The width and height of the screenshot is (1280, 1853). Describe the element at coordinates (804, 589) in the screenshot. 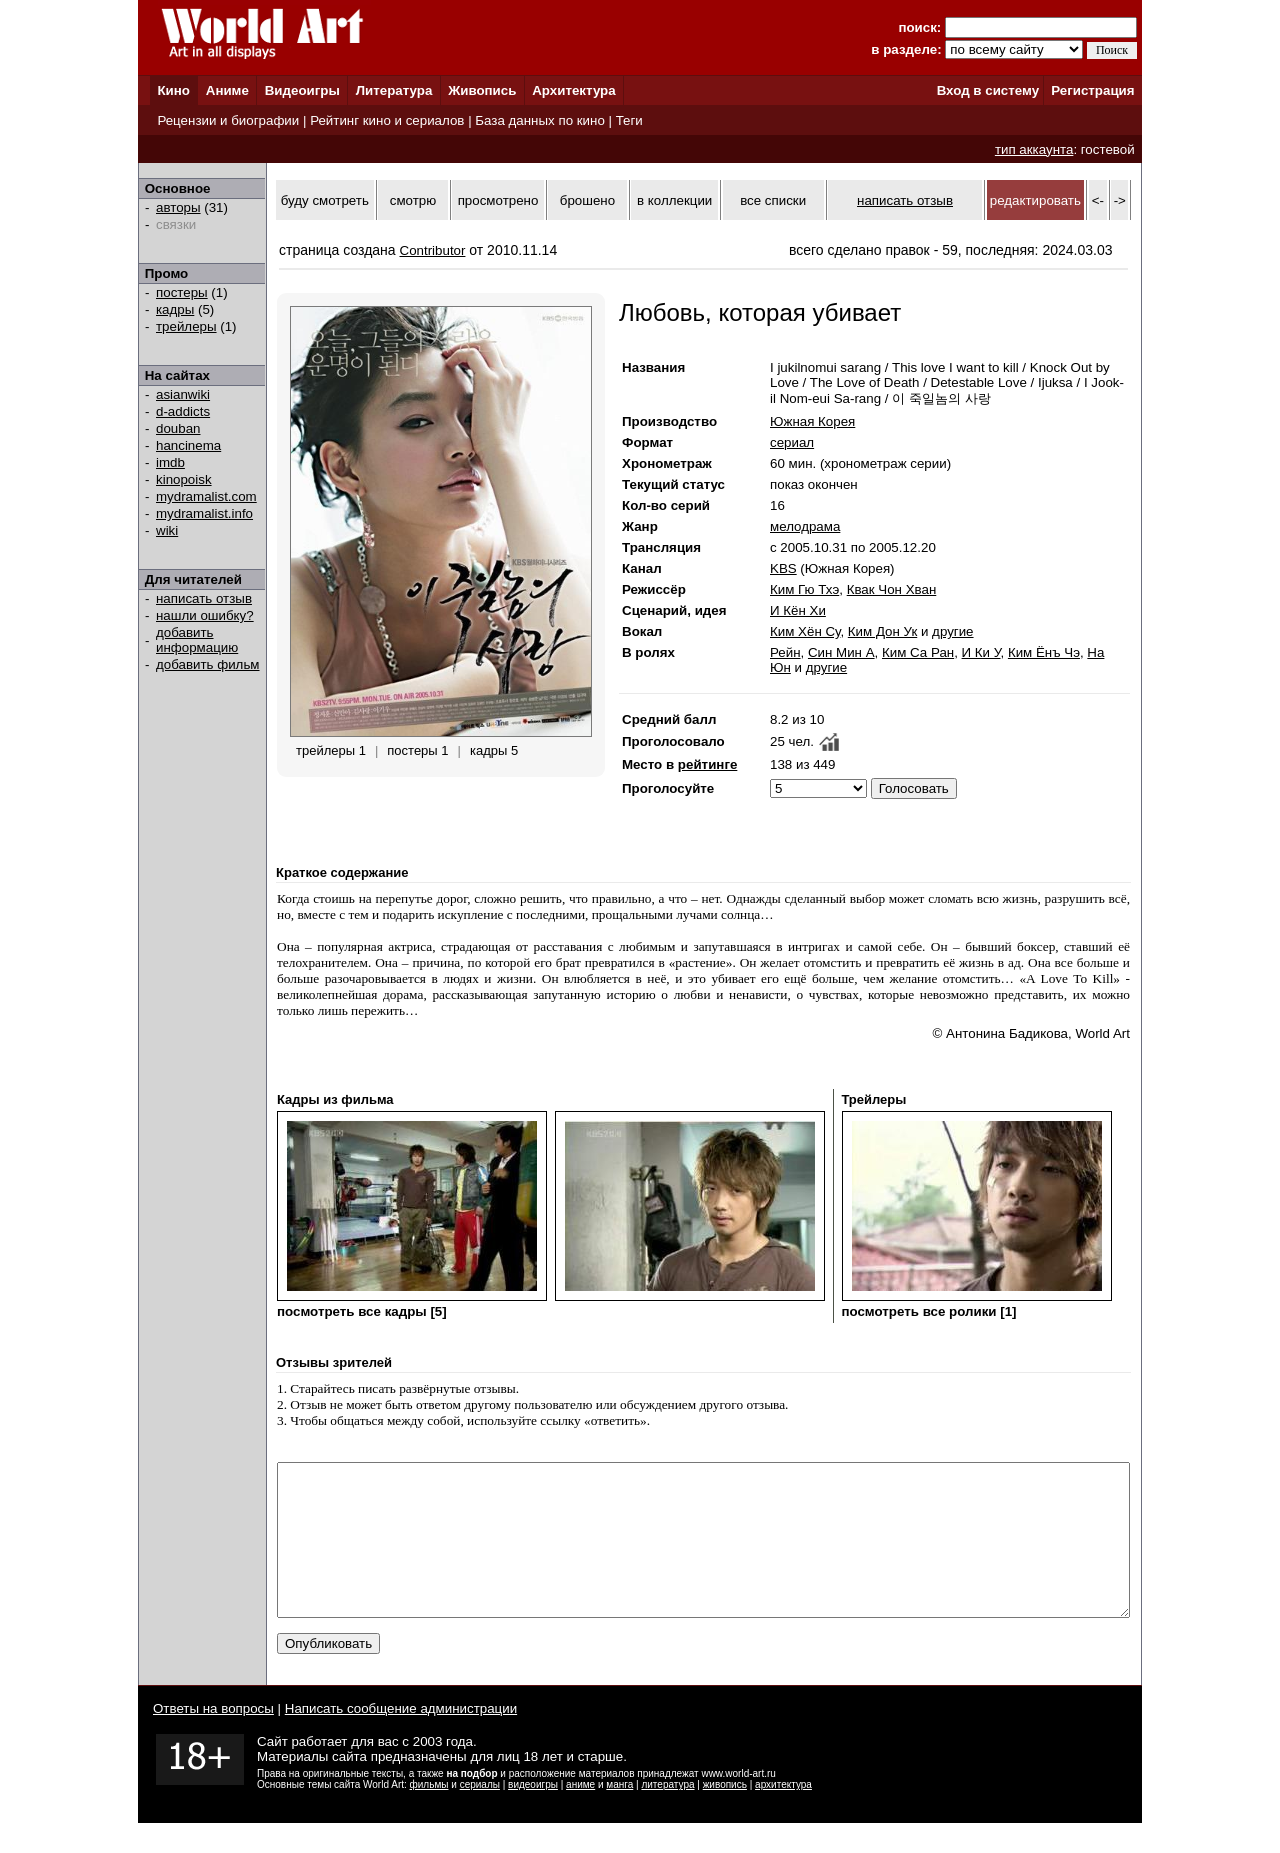

I see `Ким Гю Тхэ` at that location.